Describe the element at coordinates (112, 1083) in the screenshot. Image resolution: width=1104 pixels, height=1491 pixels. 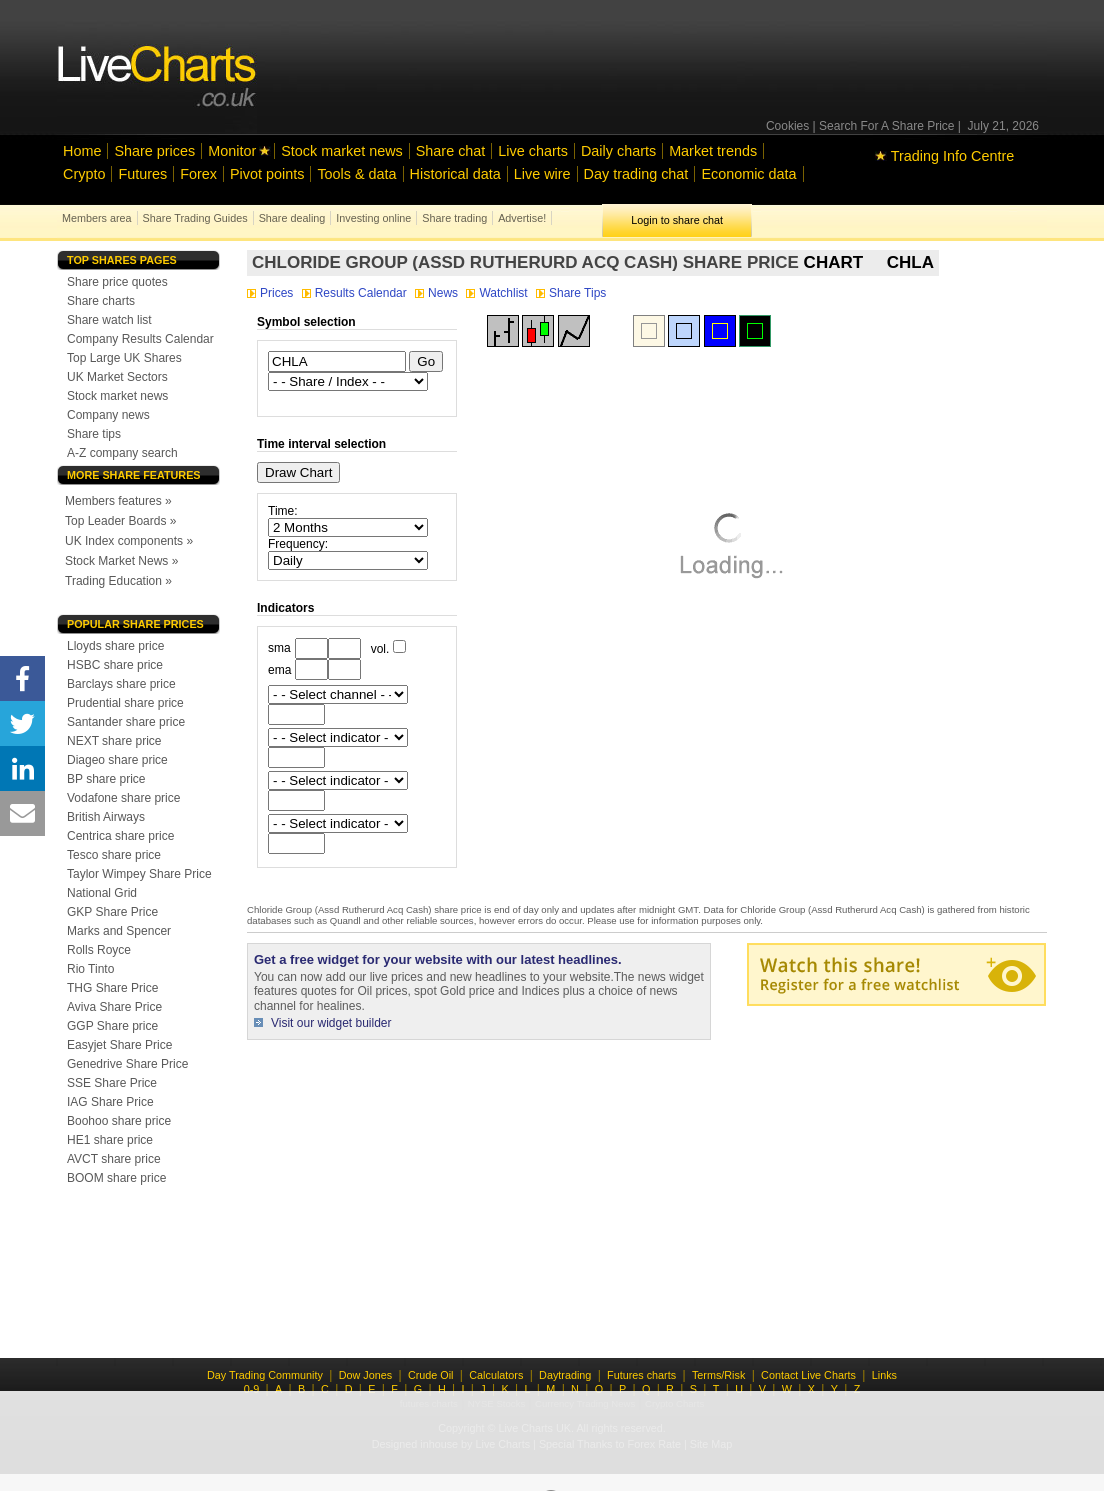
I see `SSE Share Price` at that location.